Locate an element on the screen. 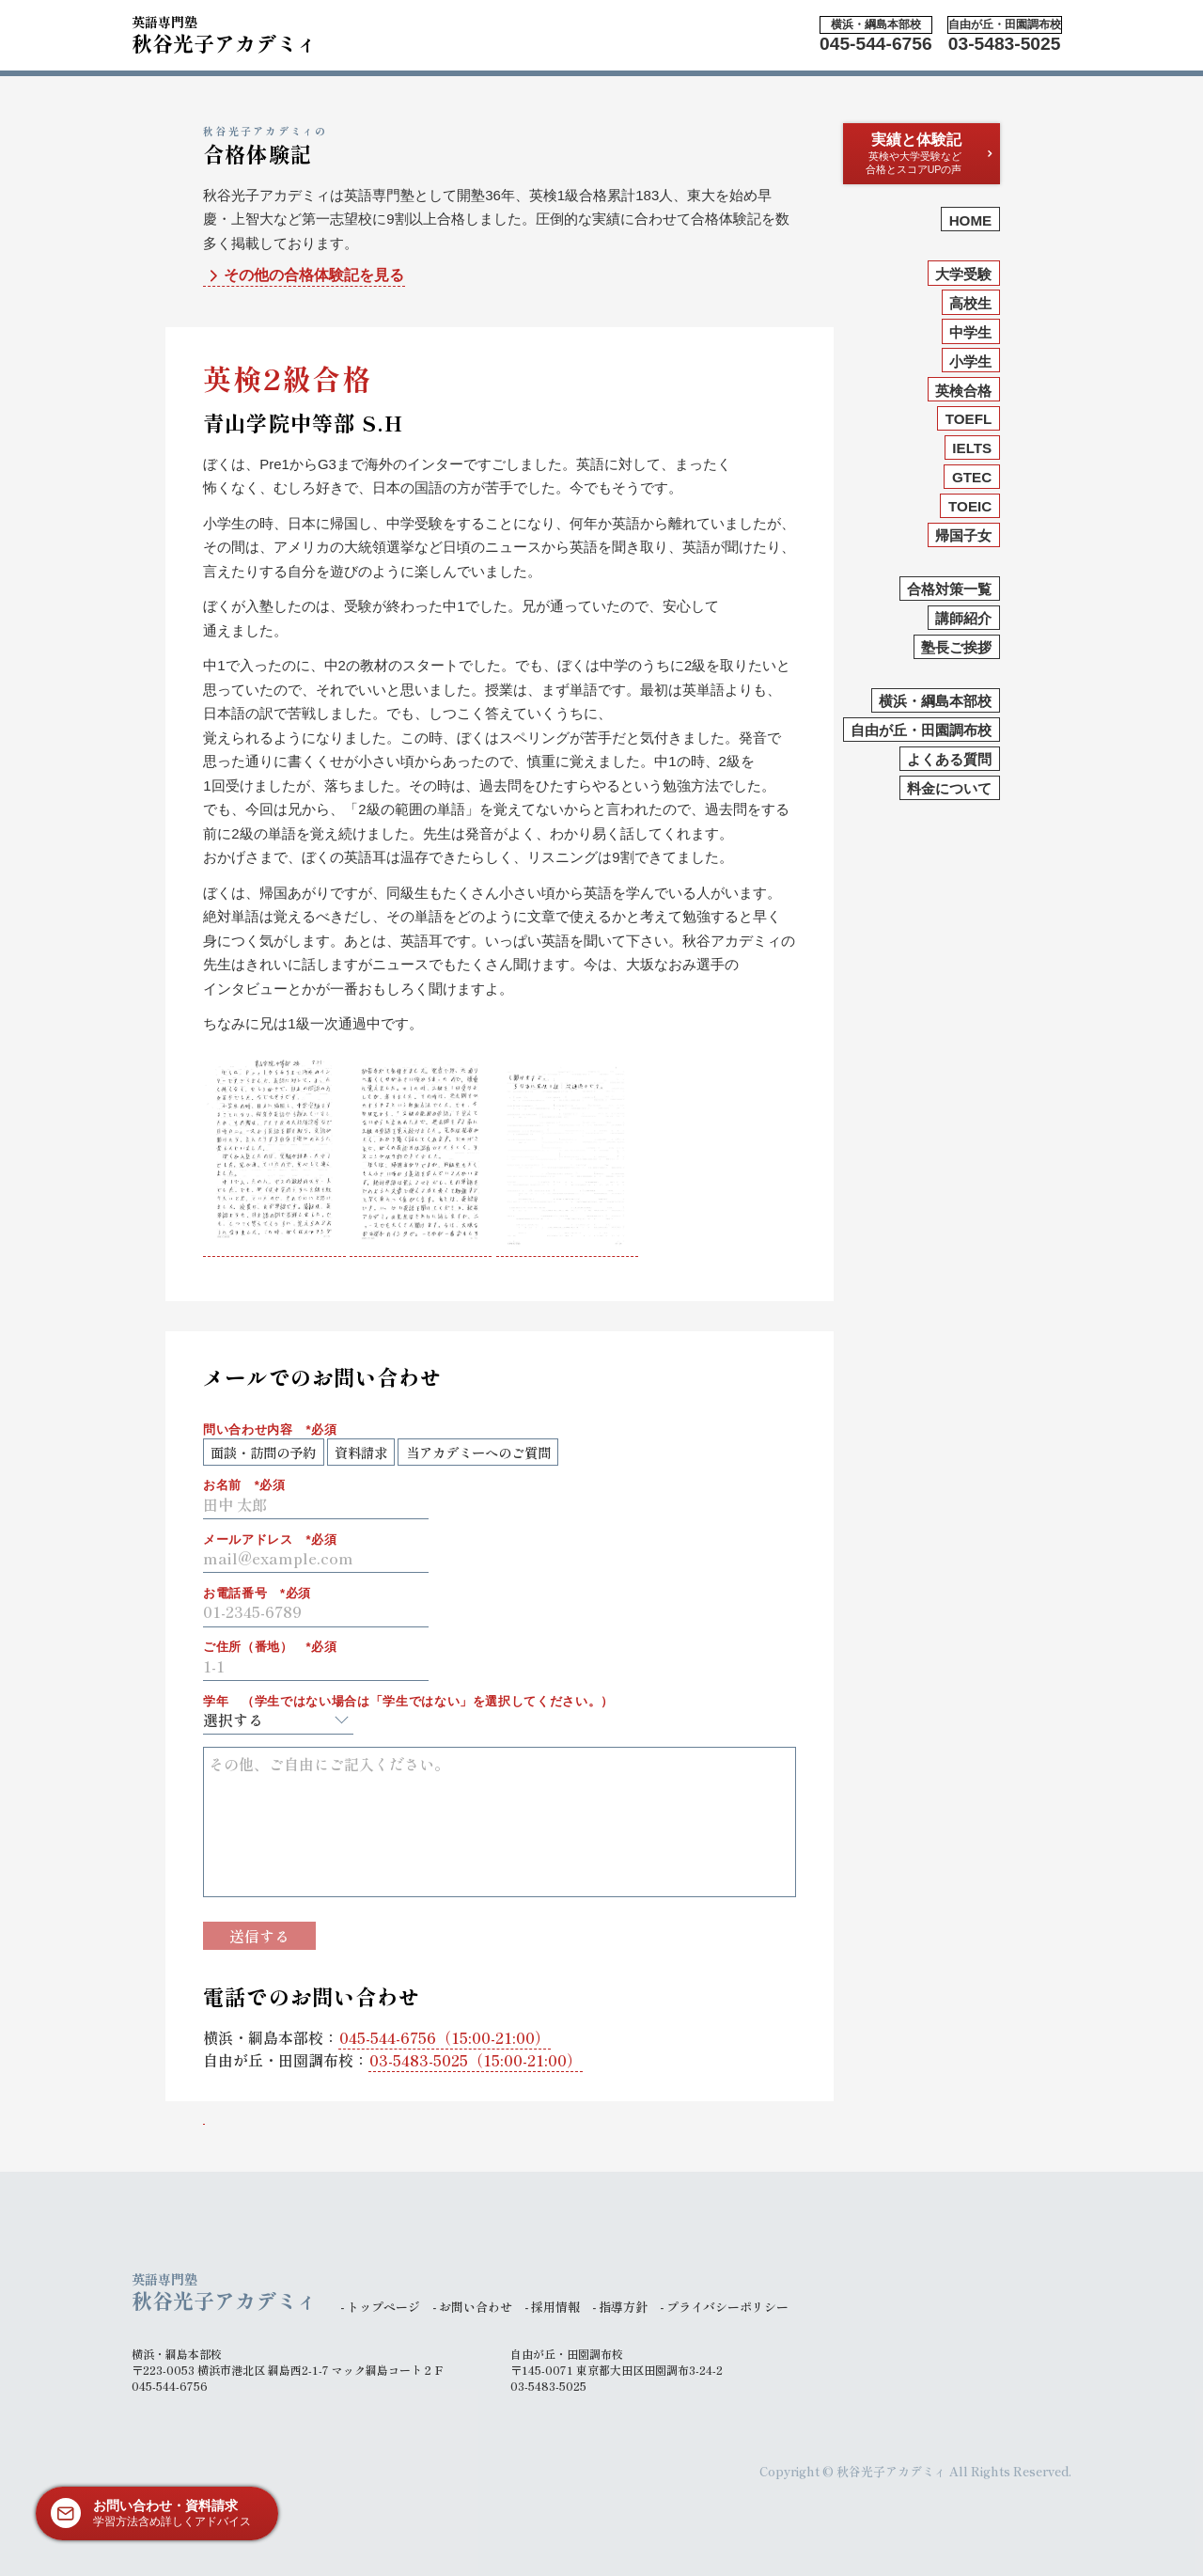 The width and height of the screenshot is (1203, 2576). TOEIC is located at coordinates (970, 506).